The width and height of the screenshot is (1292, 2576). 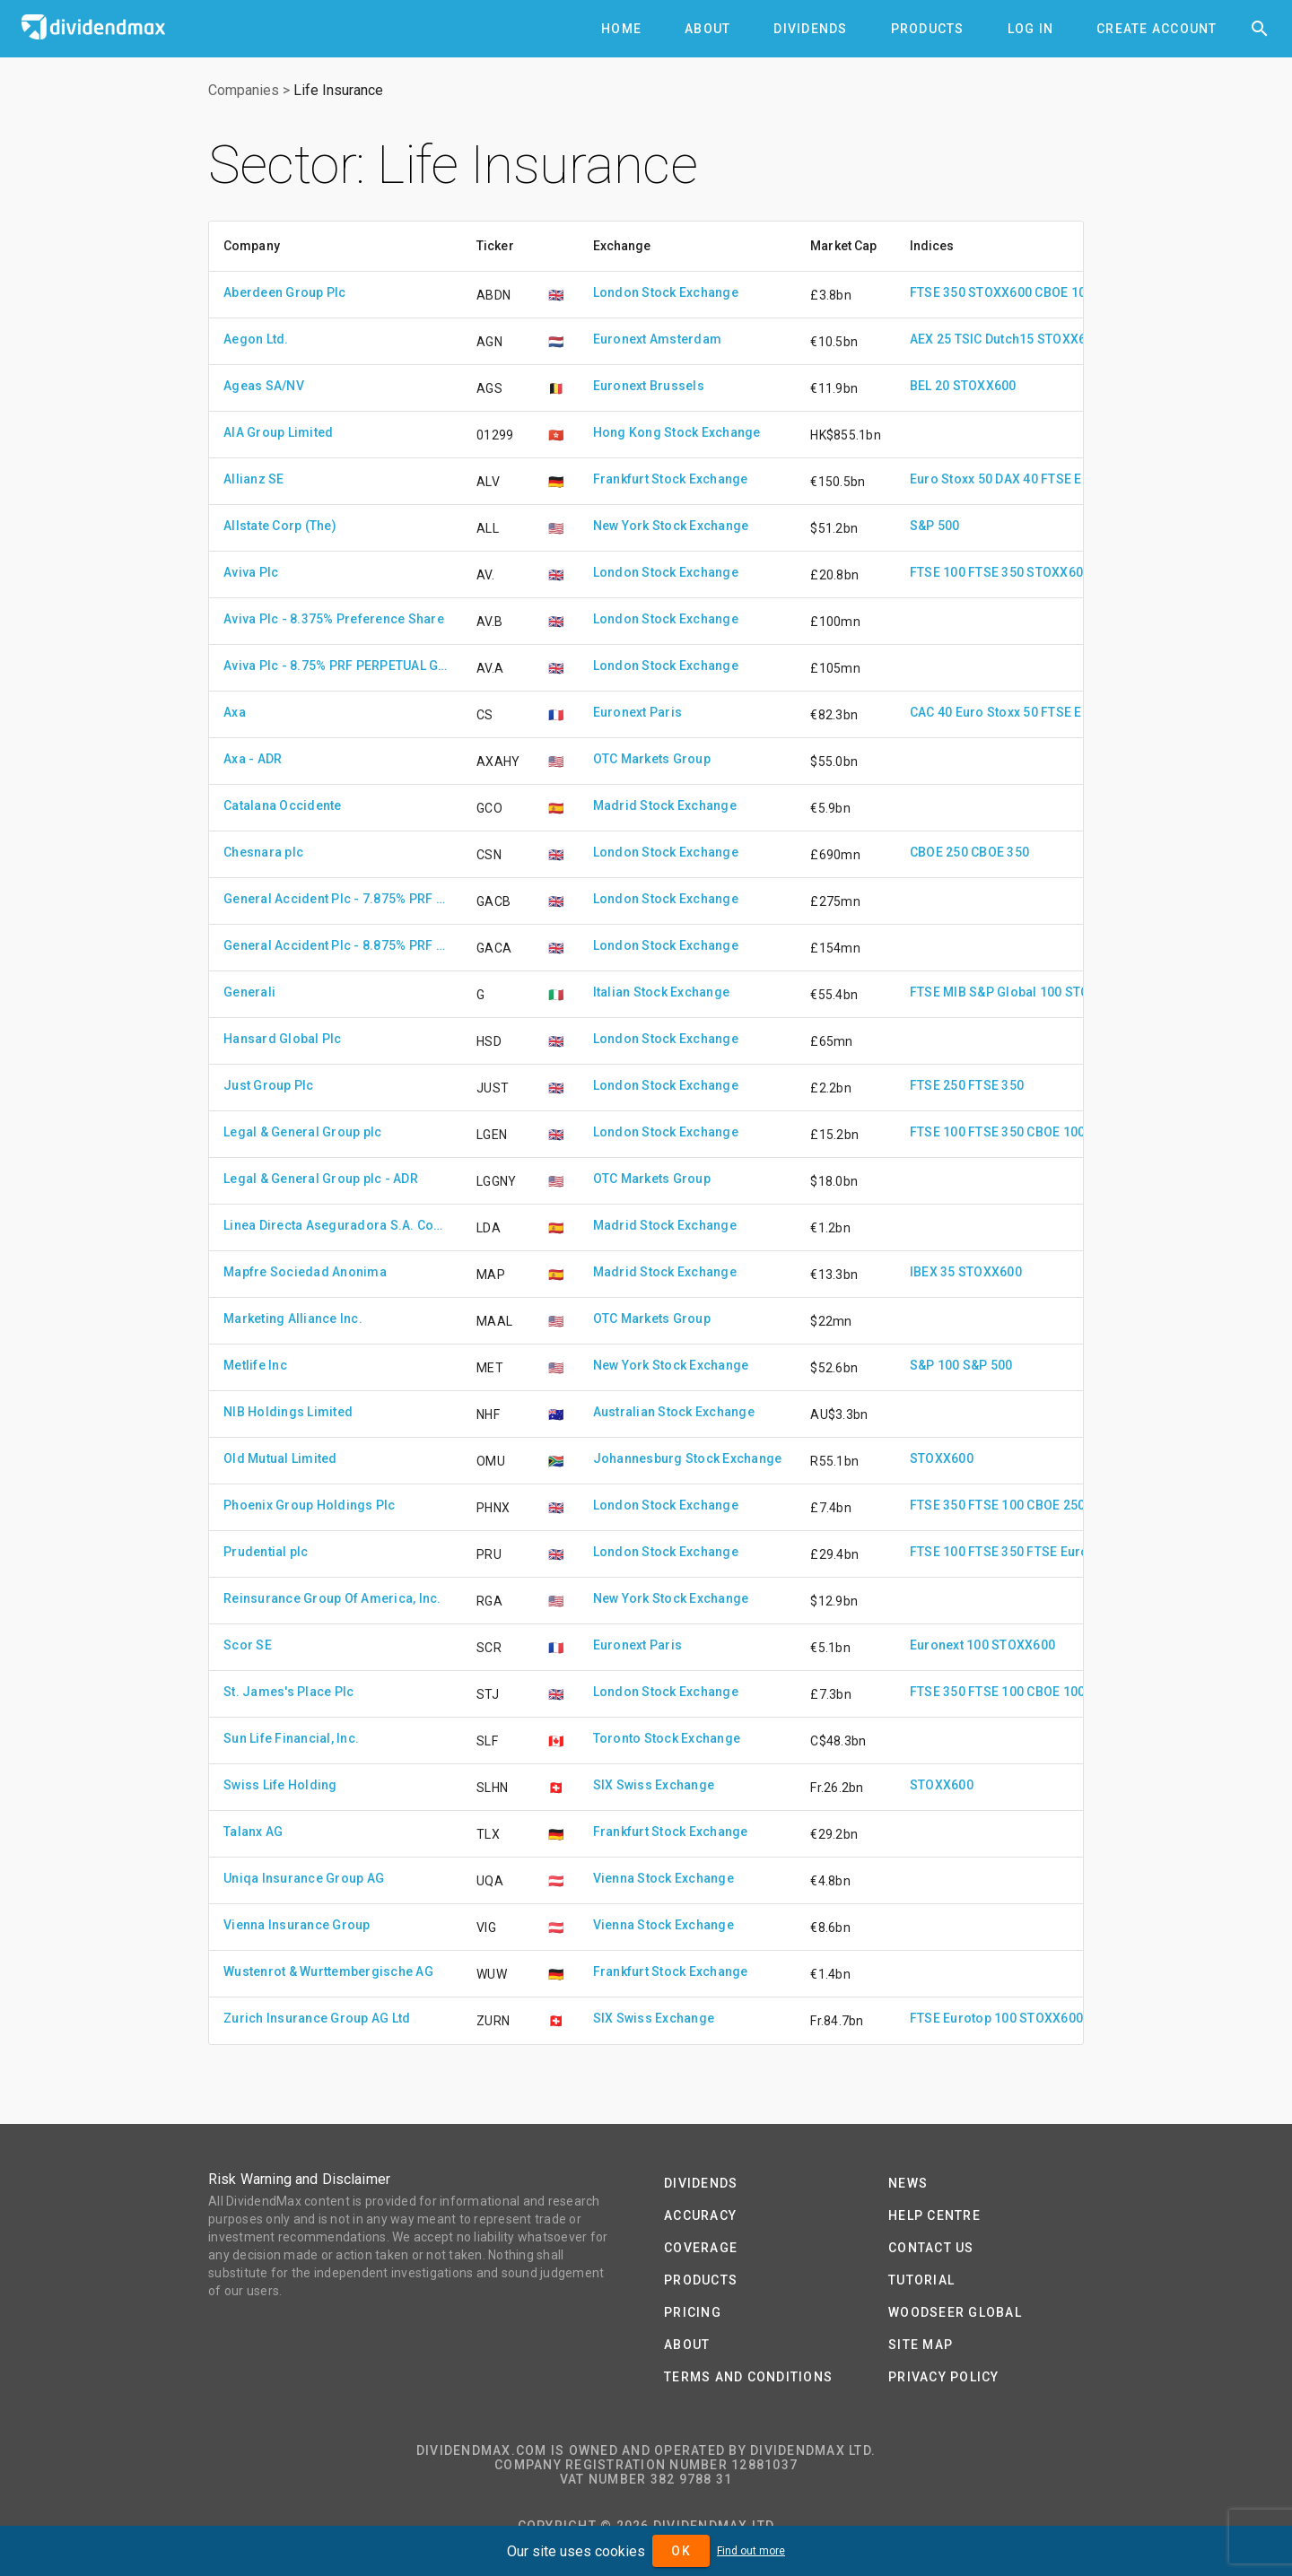 I want to click on Aberdeen Group Plc, so click(x=284, y=292).